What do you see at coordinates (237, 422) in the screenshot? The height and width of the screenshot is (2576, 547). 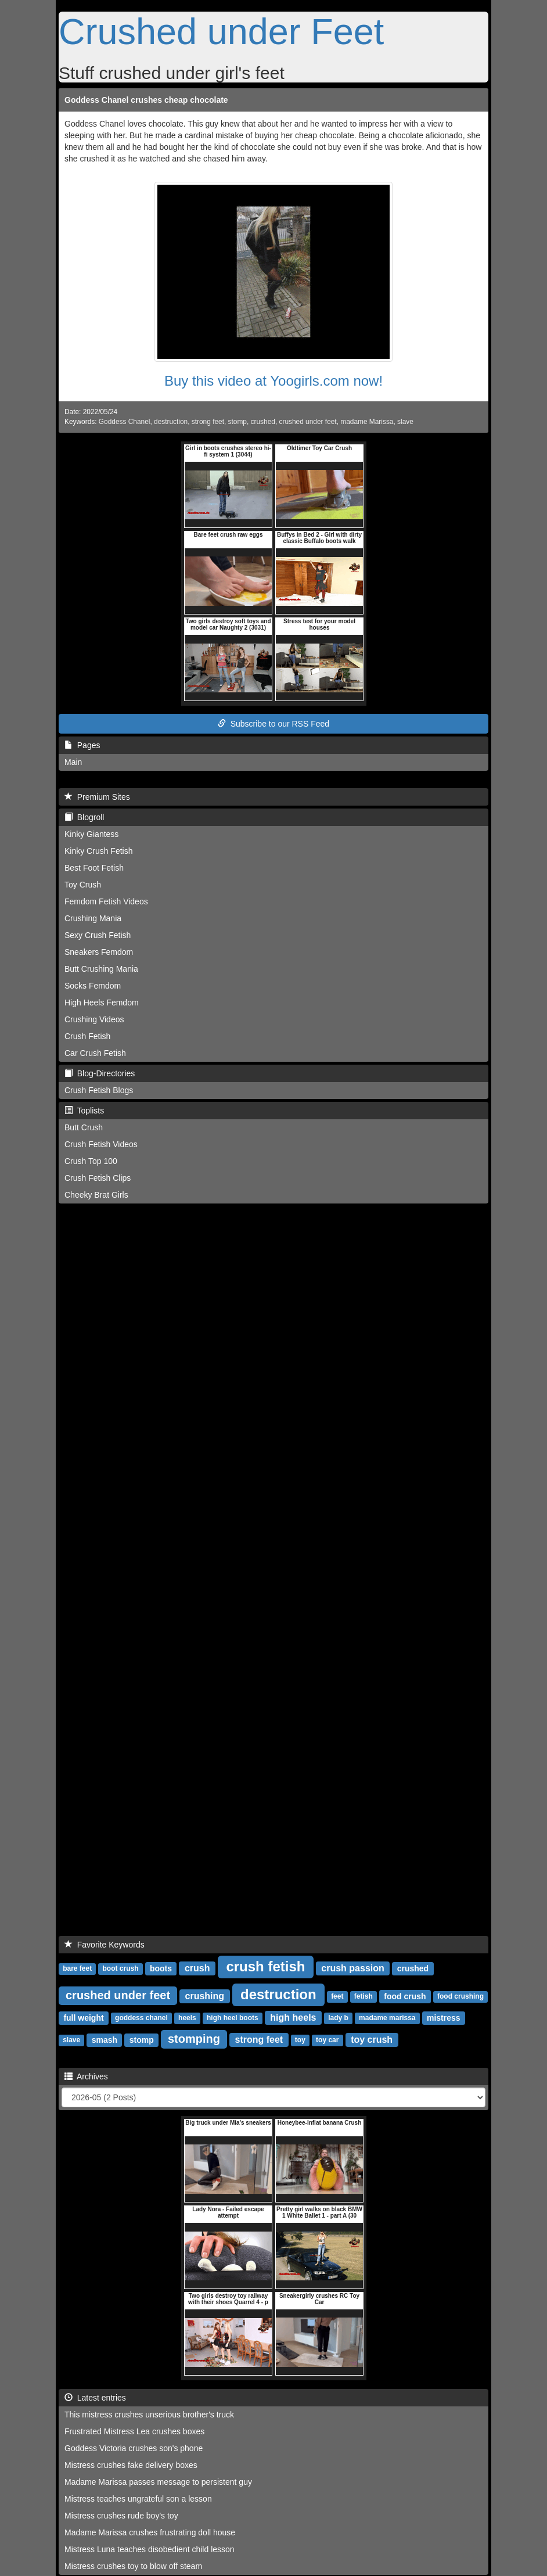 I see `stomp` at bounding box center [237, 422].